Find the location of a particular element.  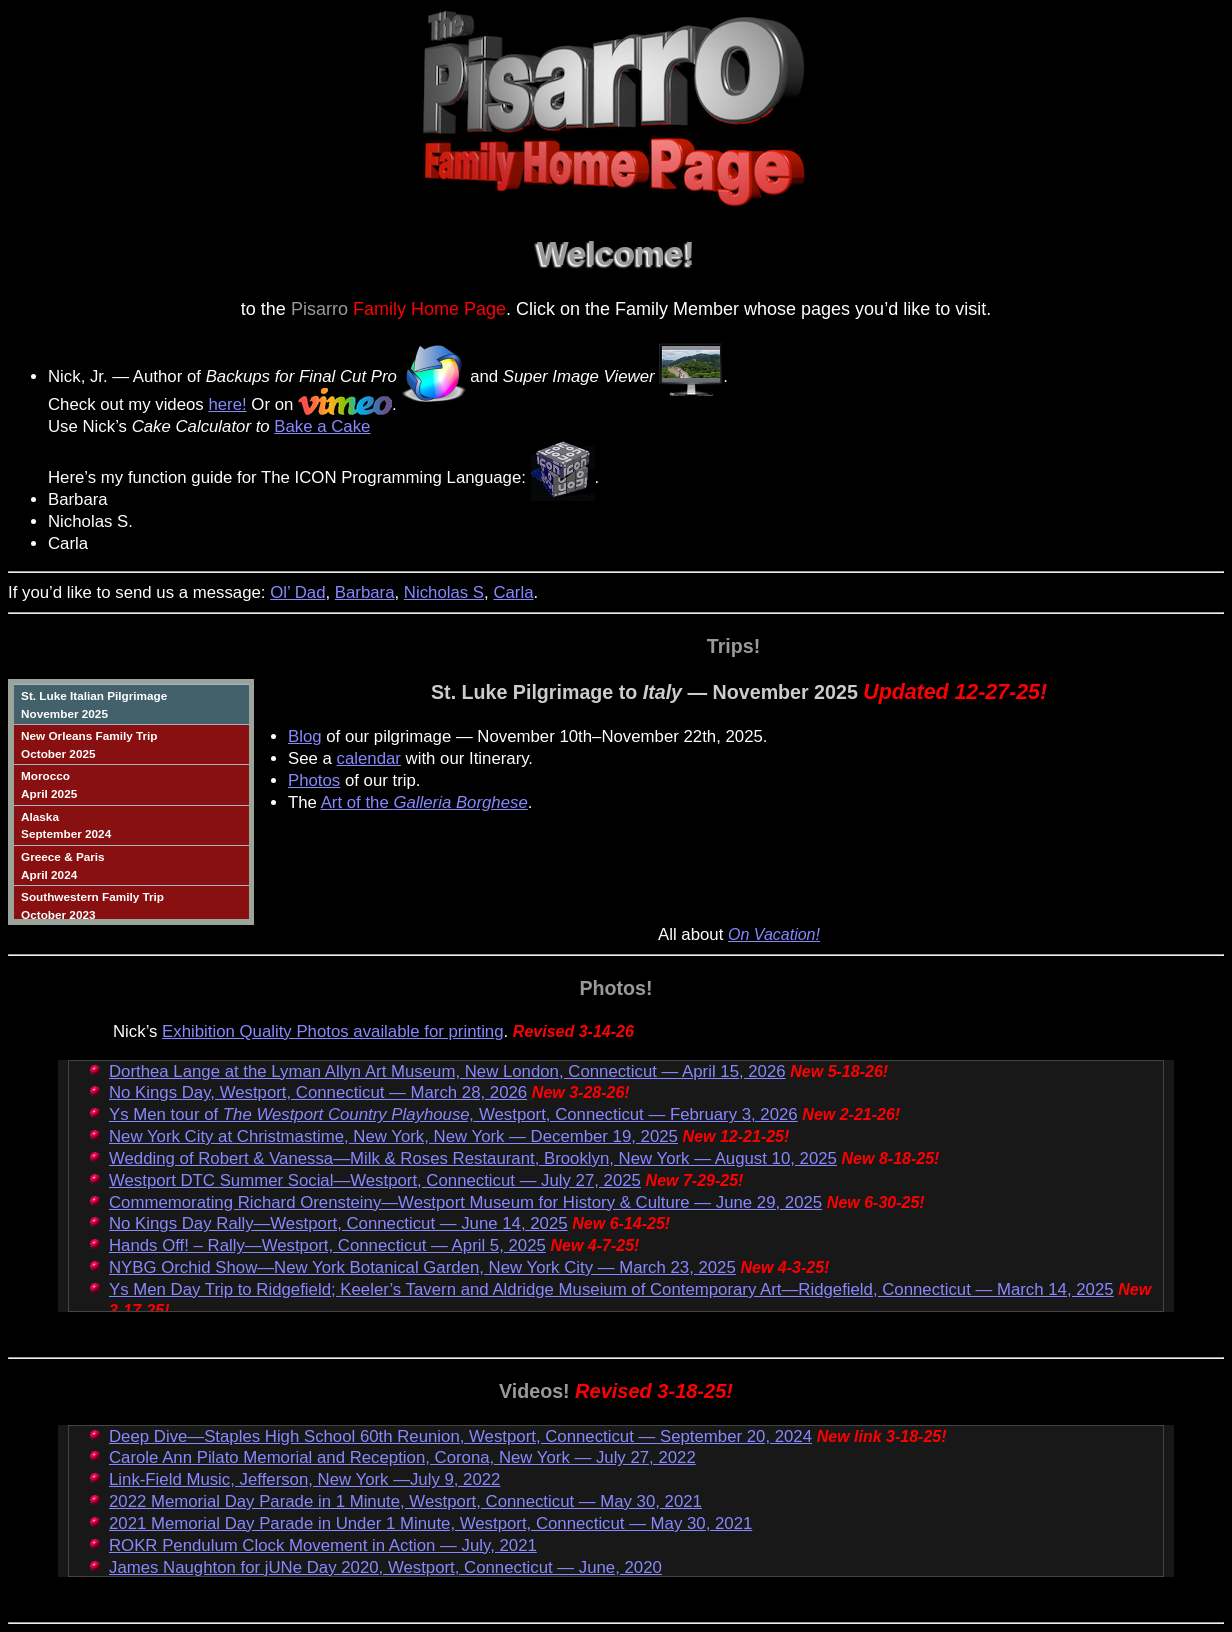

Dorthea Lange at the Lyman Allyn Art Museum, New London, Connecticut — April 15, 2026 is located at coordinates (447, 1071).